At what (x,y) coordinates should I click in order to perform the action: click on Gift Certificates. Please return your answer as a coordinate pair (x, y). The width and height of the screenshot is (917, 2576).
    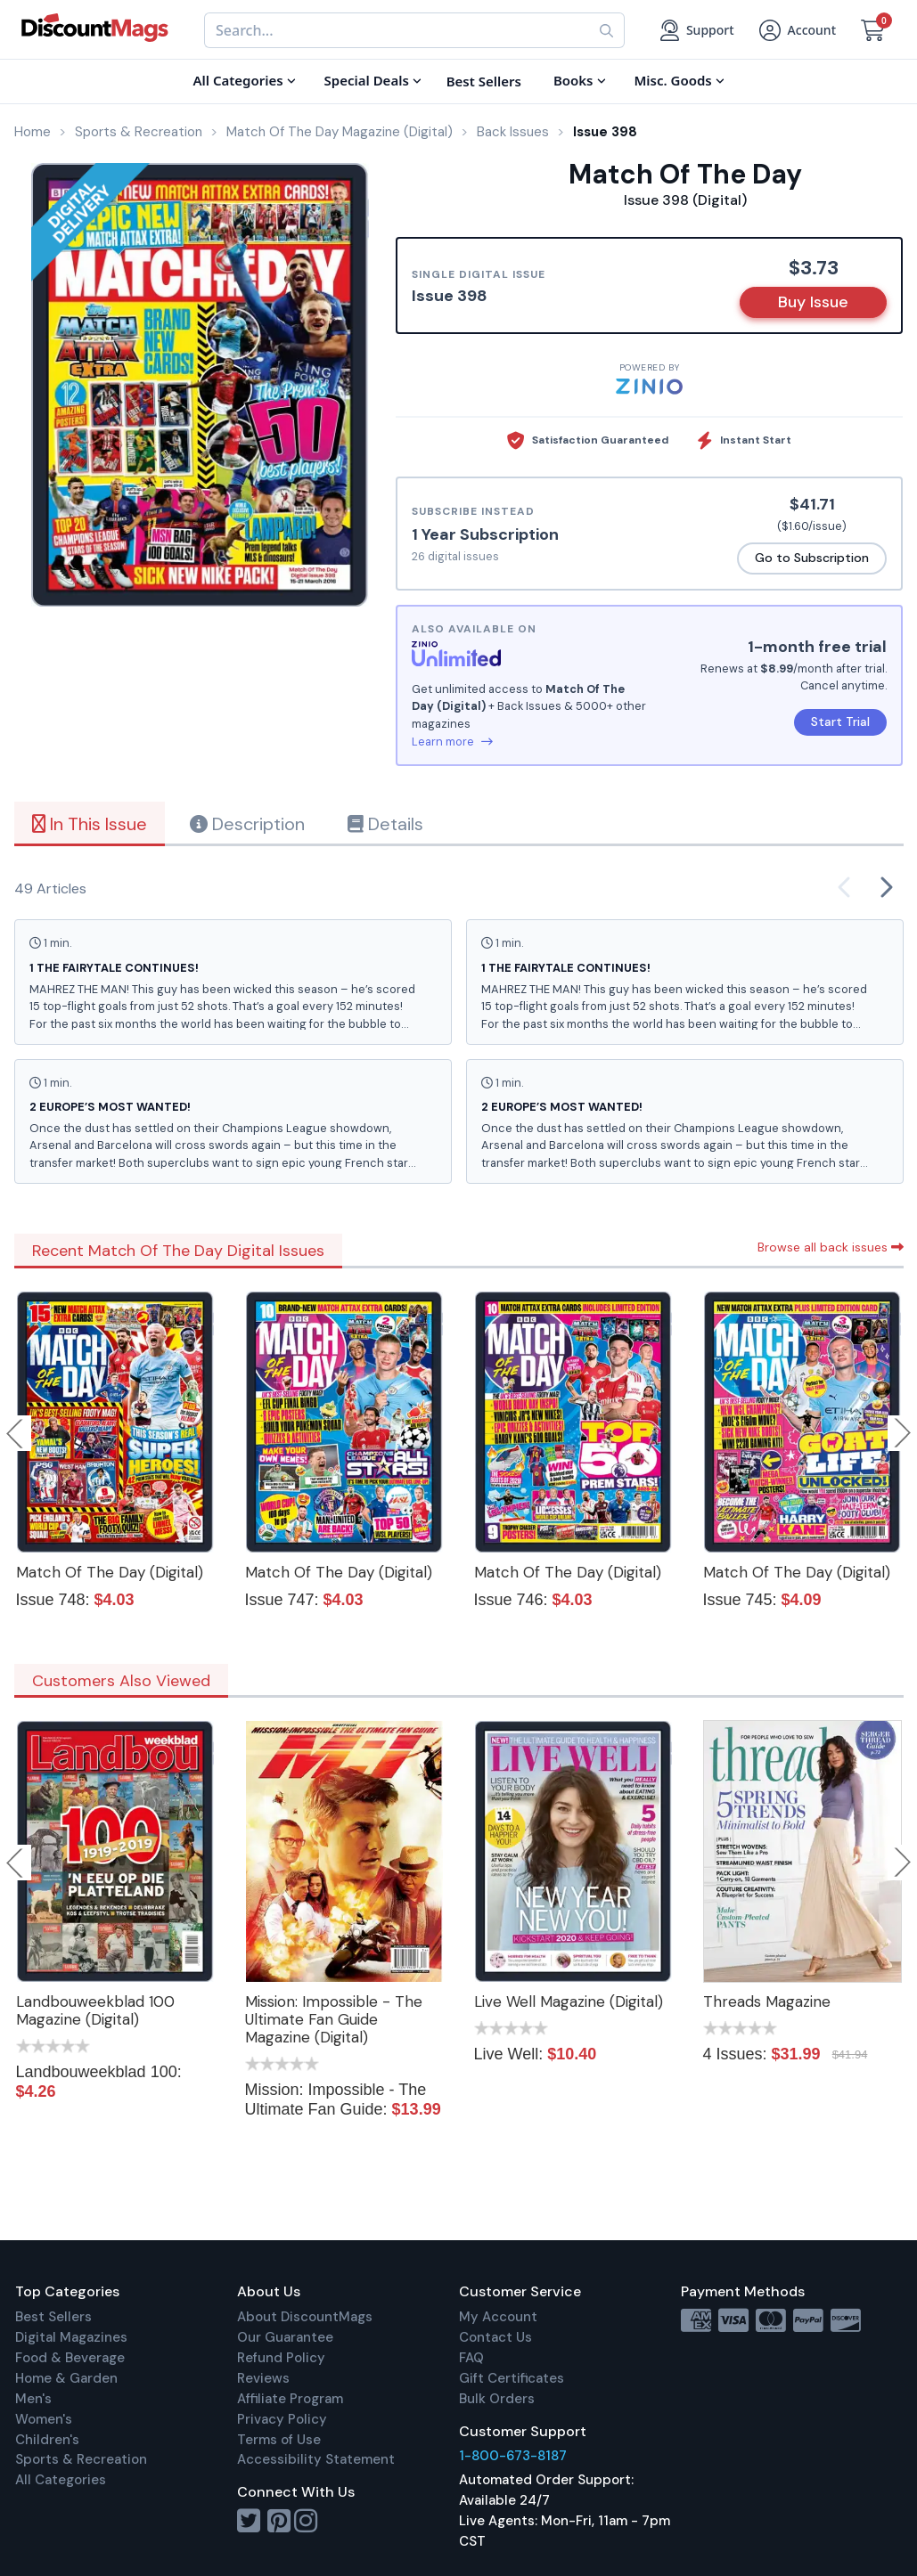
    Looking at the image, I should click on (511, 2378).